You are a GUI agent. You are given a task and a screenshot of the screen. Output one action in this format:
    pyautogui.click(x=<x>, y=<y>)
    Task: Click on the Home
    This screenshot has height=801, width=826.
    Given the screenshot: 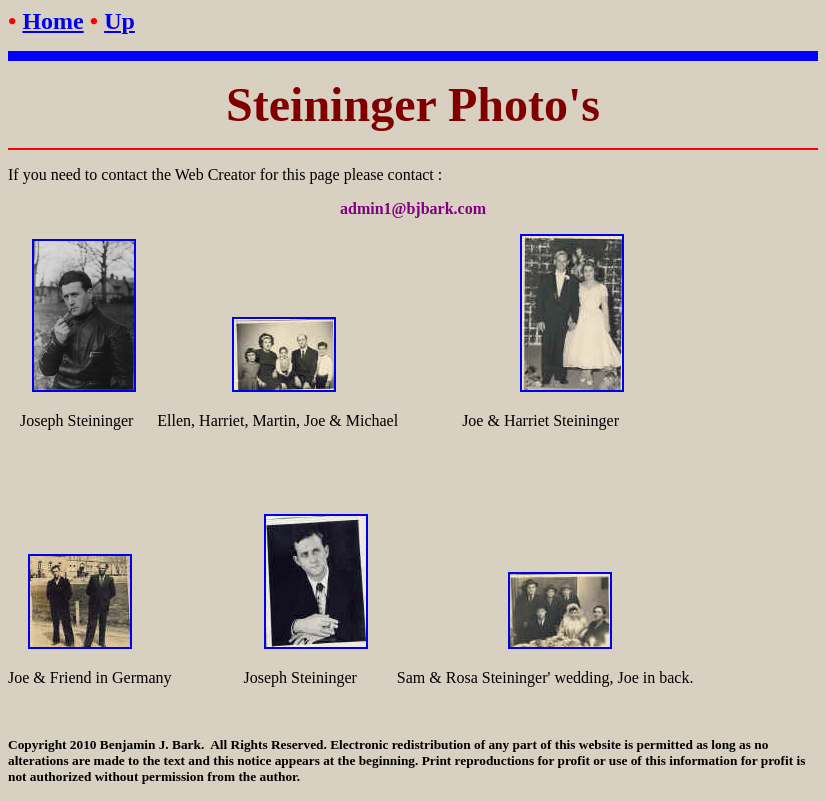 What is the action you would take?
    pyautogui.click(x=52, y=21)
    